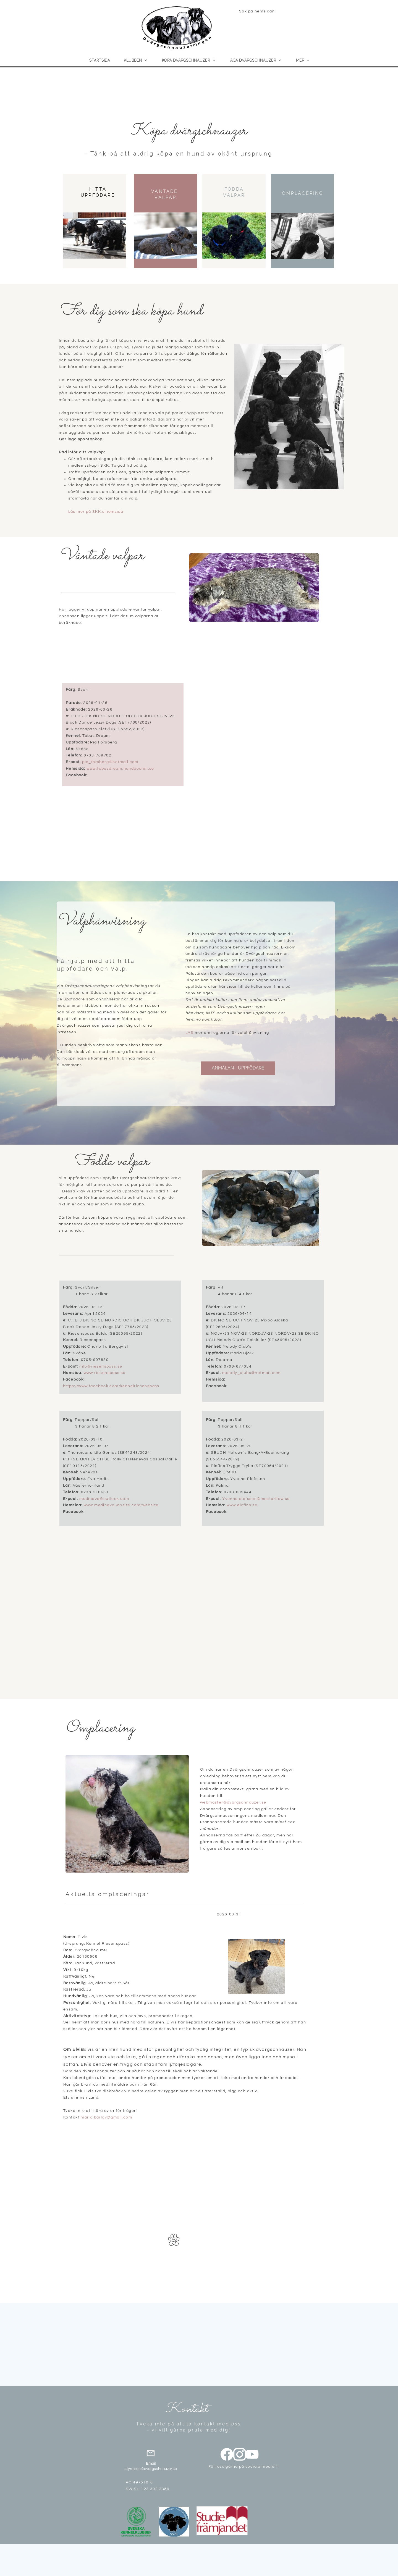 The height and width of the screenshot is (2576, 398). I want to click on info@riesenspass.se, so click(100, 1366).